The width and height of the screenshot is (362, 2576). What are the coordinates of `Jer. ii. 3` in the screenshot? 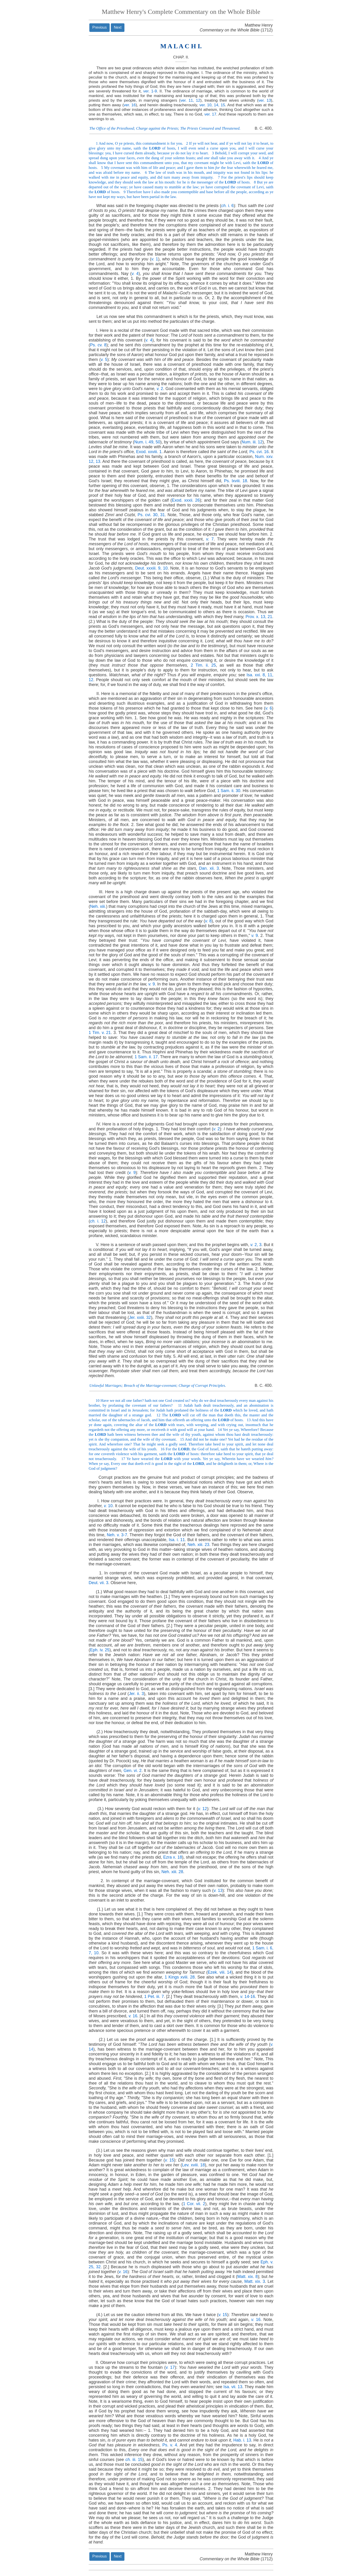 It's located at (136, 1693).